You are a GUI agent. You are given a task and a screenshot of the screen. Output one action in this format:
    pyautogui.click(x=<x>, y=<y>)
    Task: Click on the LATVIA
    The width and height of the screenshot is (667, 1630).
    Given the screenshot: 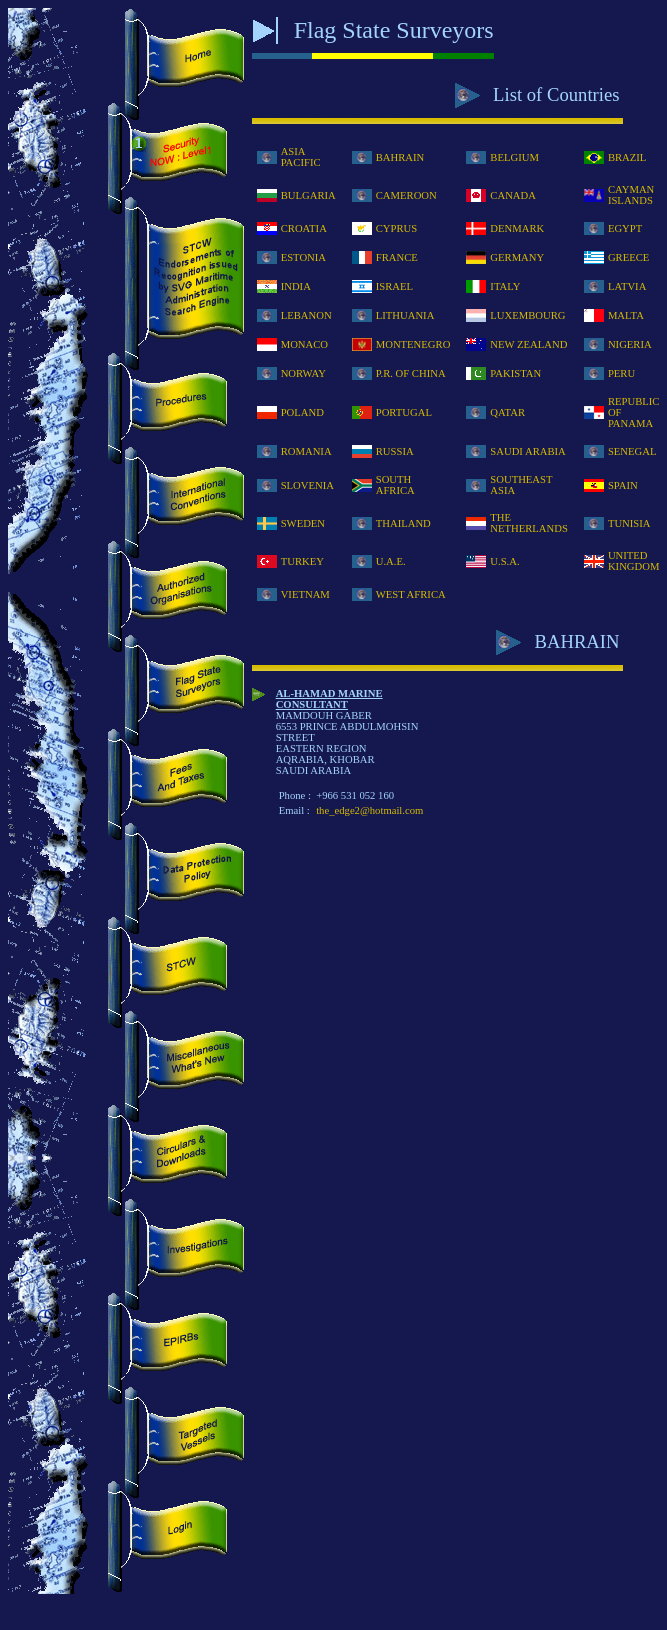 What is the action you would take?
    pyautogui.click(x=627, y=286)
    